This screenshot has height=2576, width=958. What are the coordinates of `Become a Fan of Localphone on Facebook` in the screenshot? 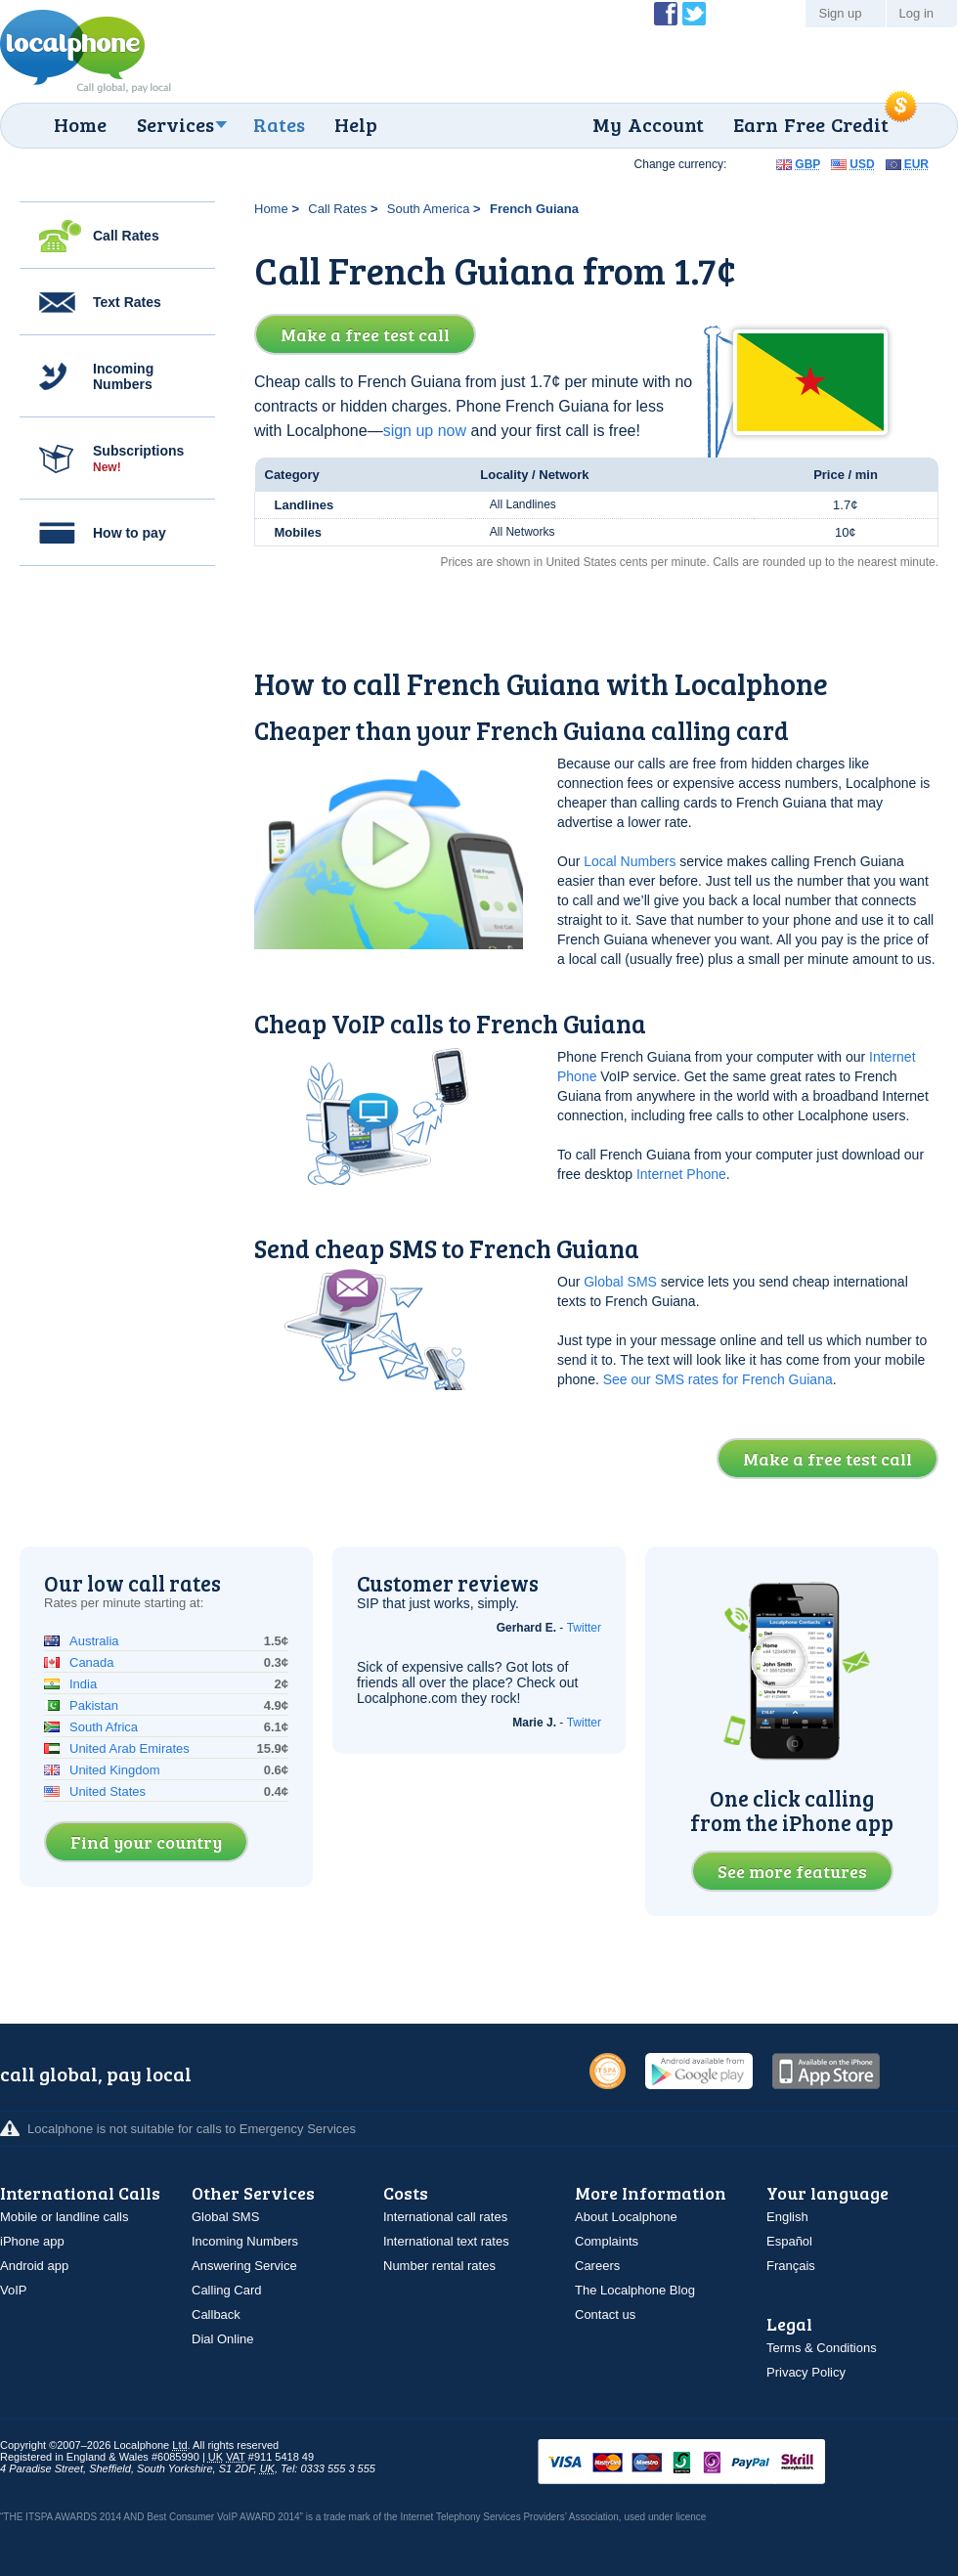 It's located at (665, 13).